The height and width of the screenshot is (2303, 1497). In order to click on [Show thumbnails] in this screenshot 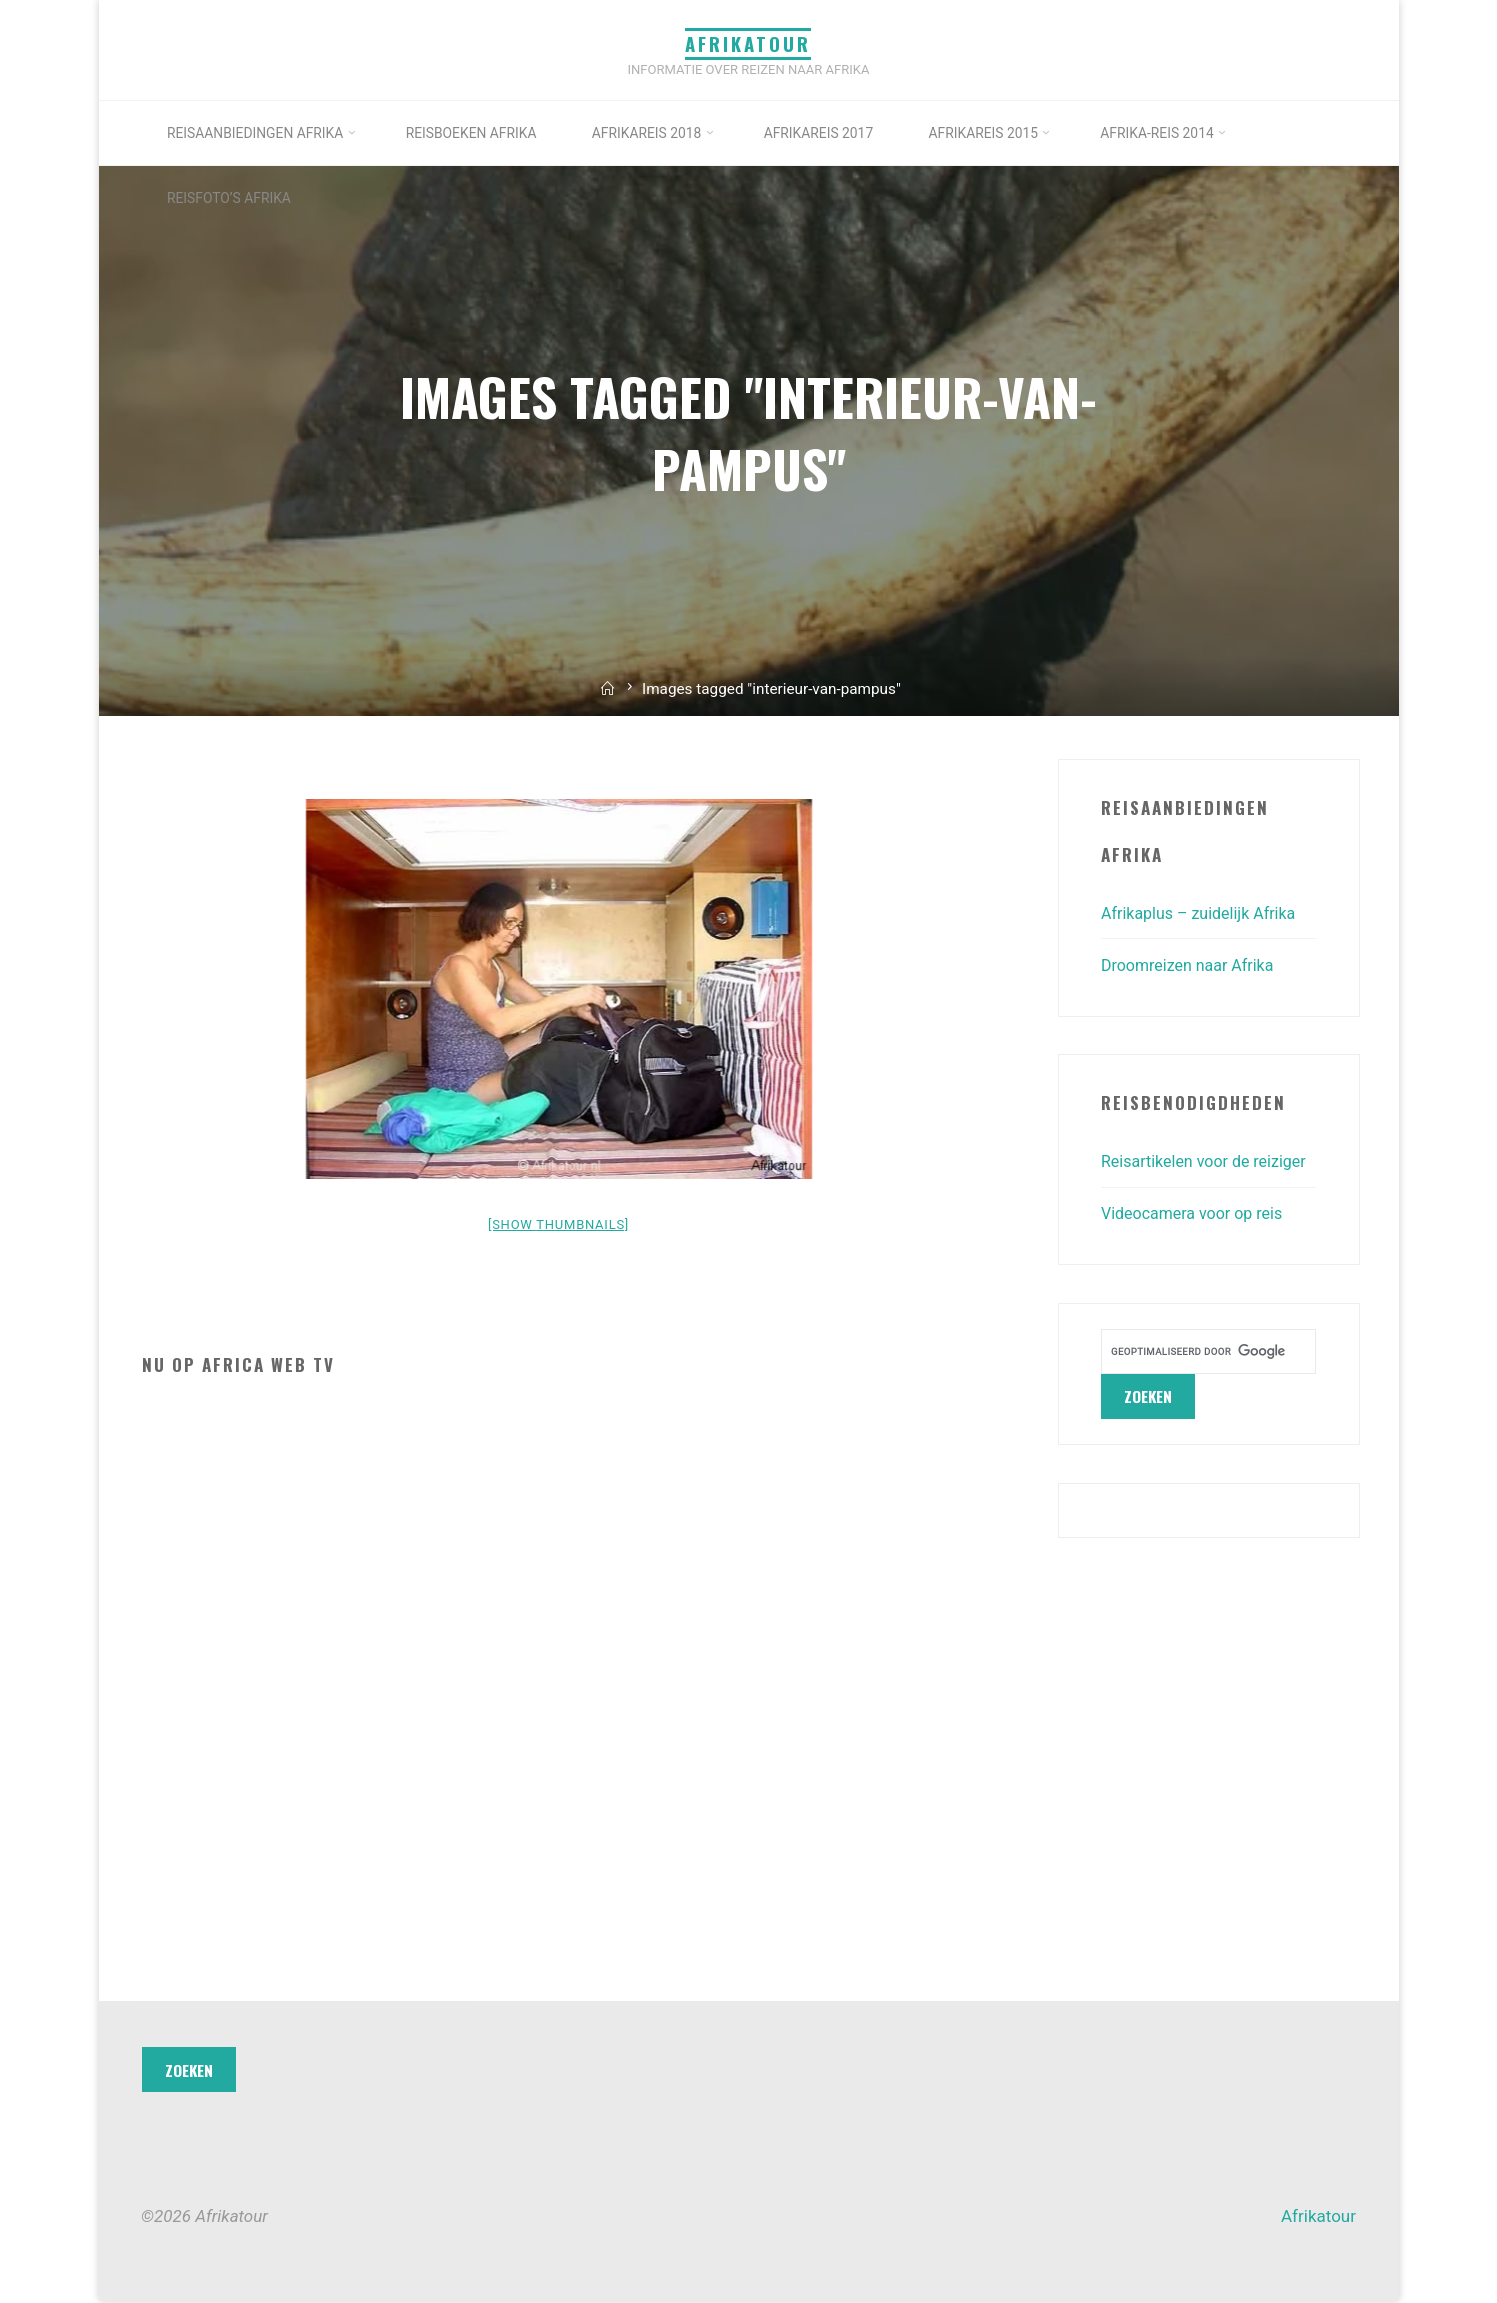, I will do `click(558, 1224)`.